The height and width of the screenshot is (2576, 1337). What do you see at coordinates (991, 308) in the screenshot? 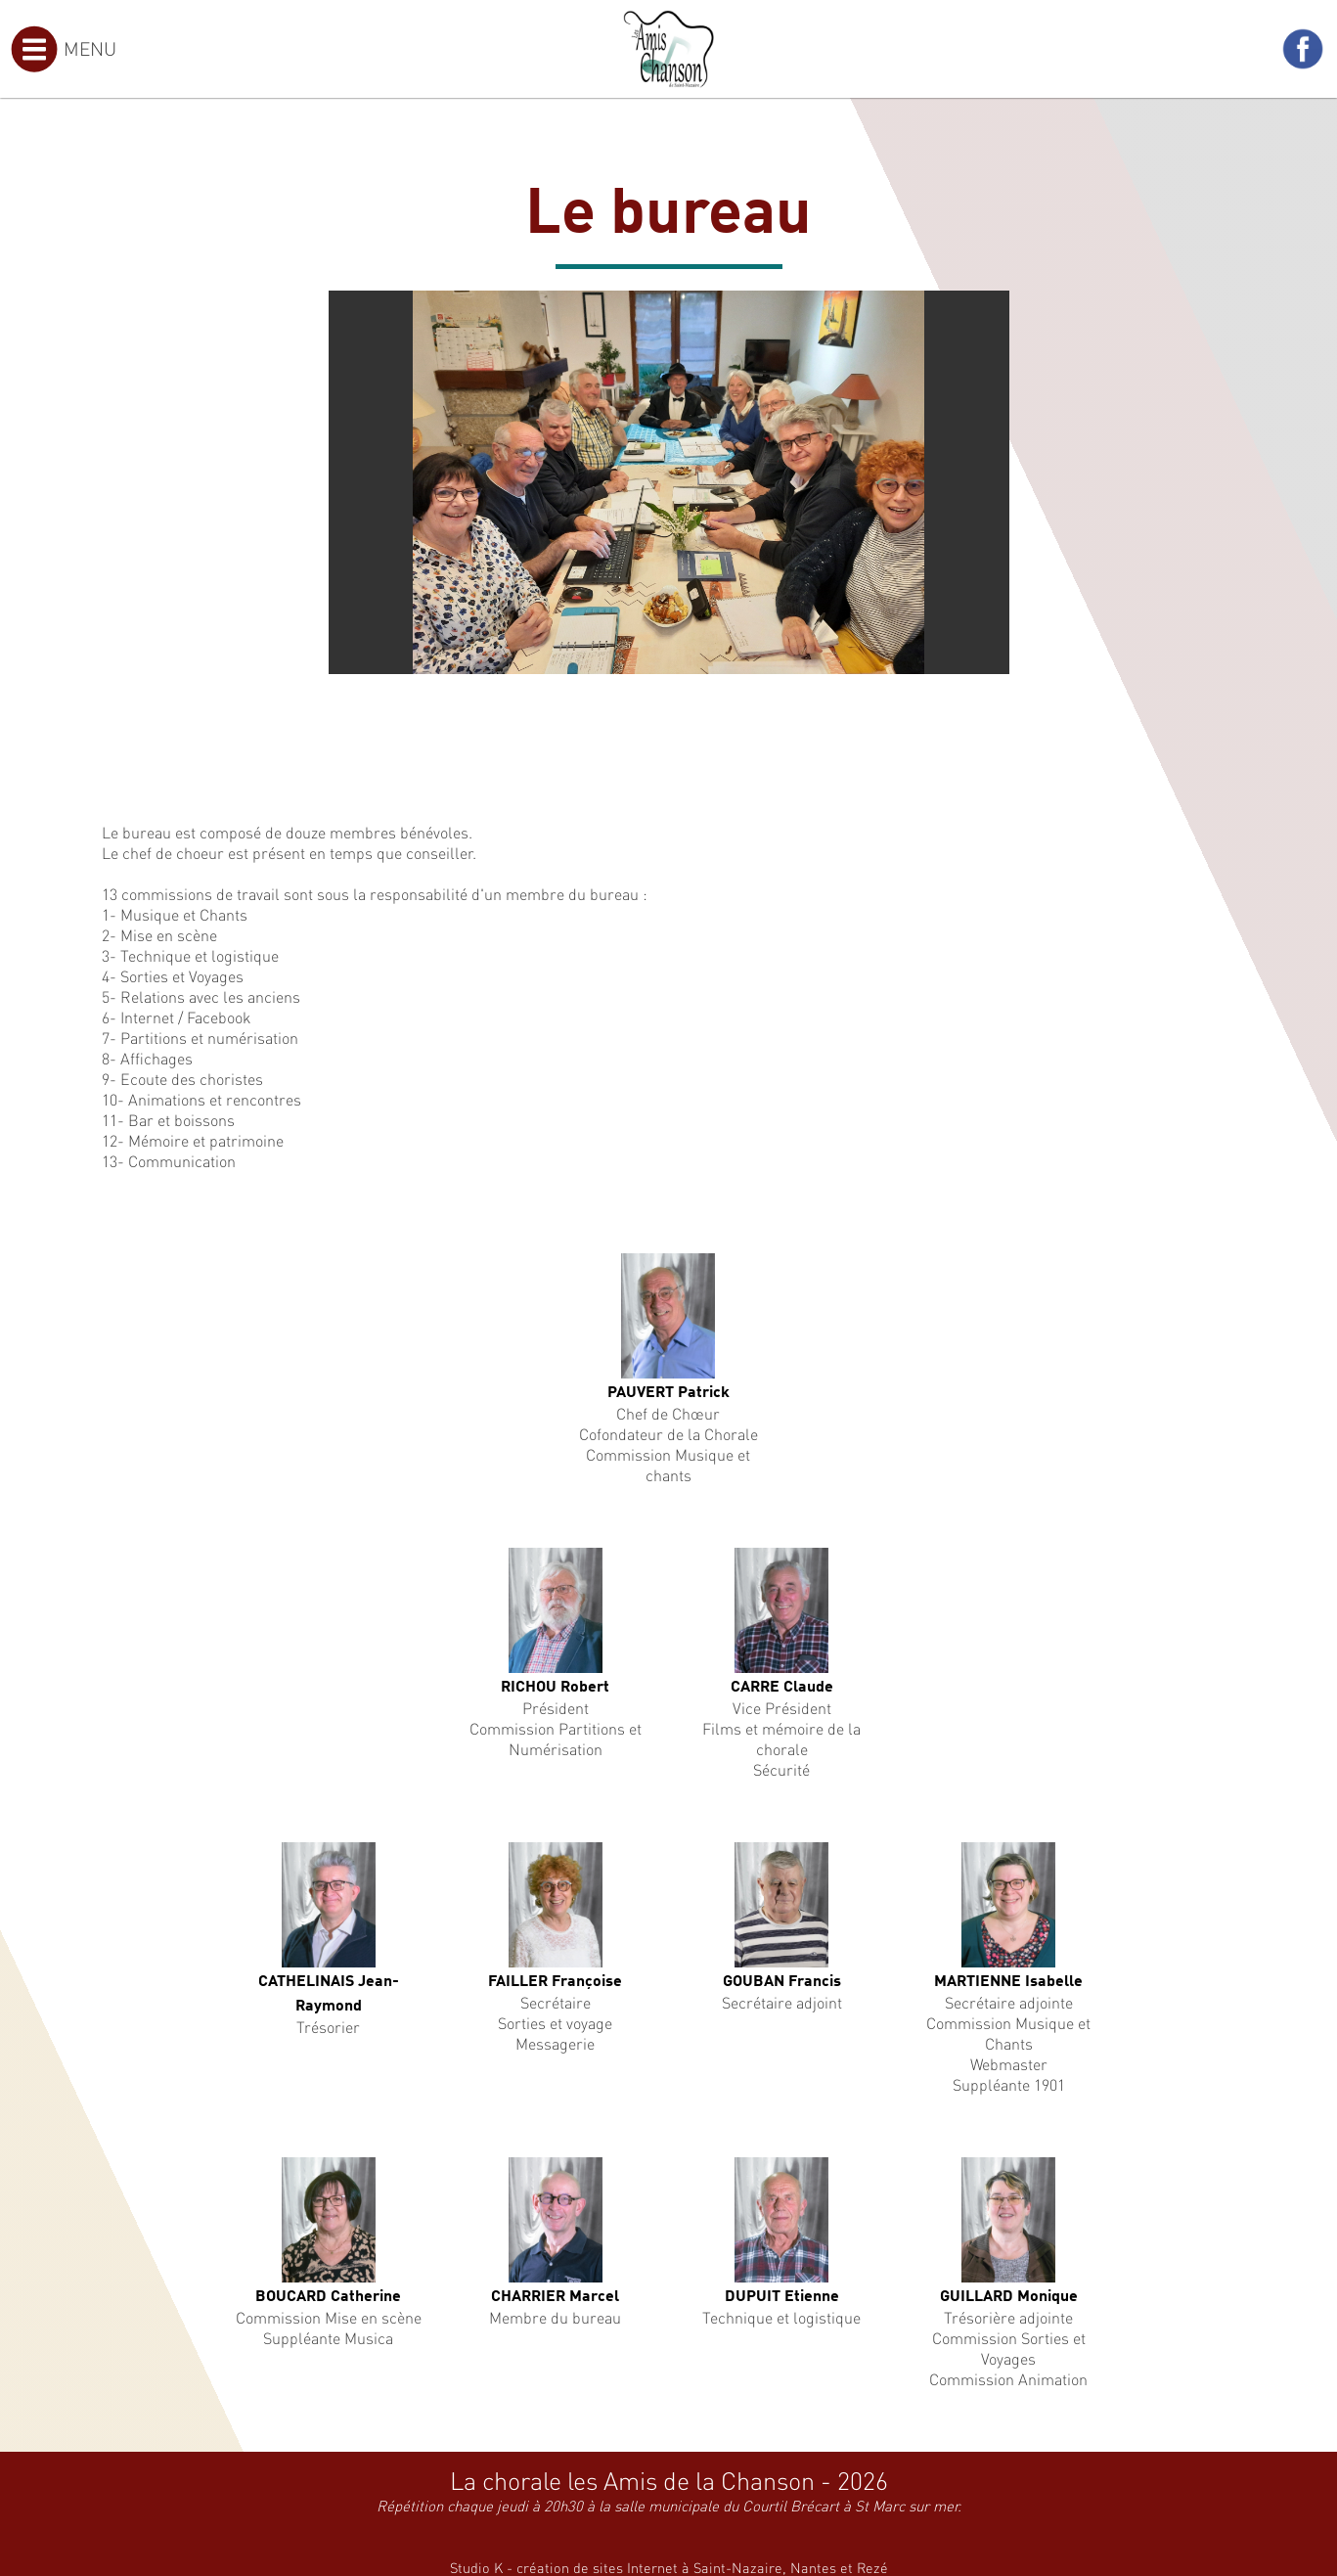
I see `[button]` at bounding box center [991, 308].